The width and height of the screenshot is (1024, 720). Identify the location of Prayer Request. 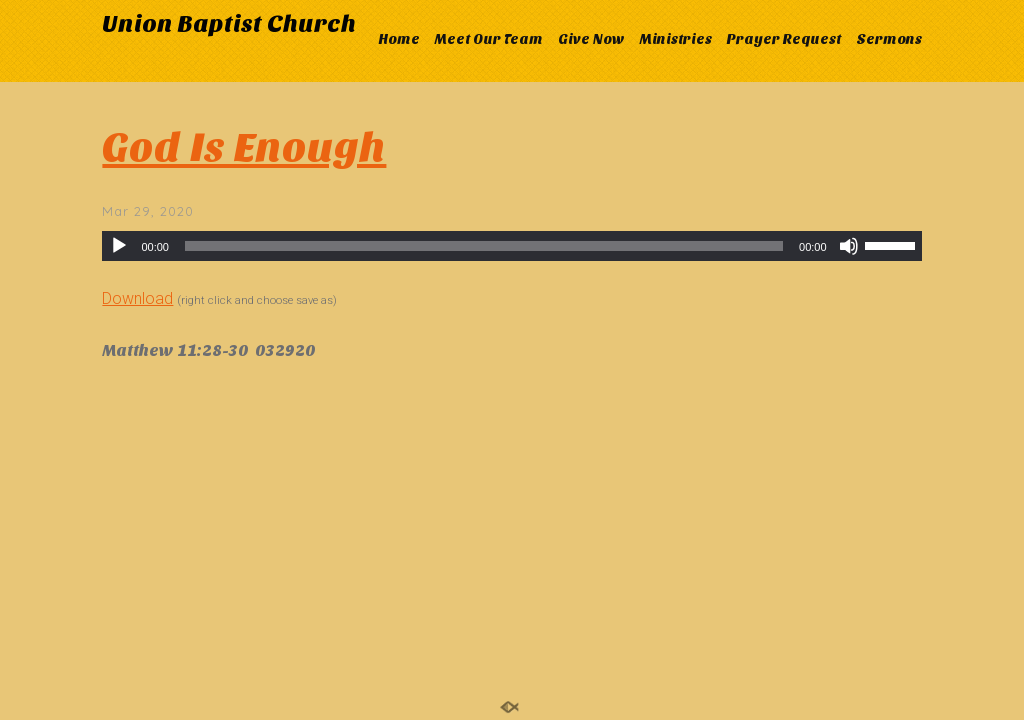
(784, 39).